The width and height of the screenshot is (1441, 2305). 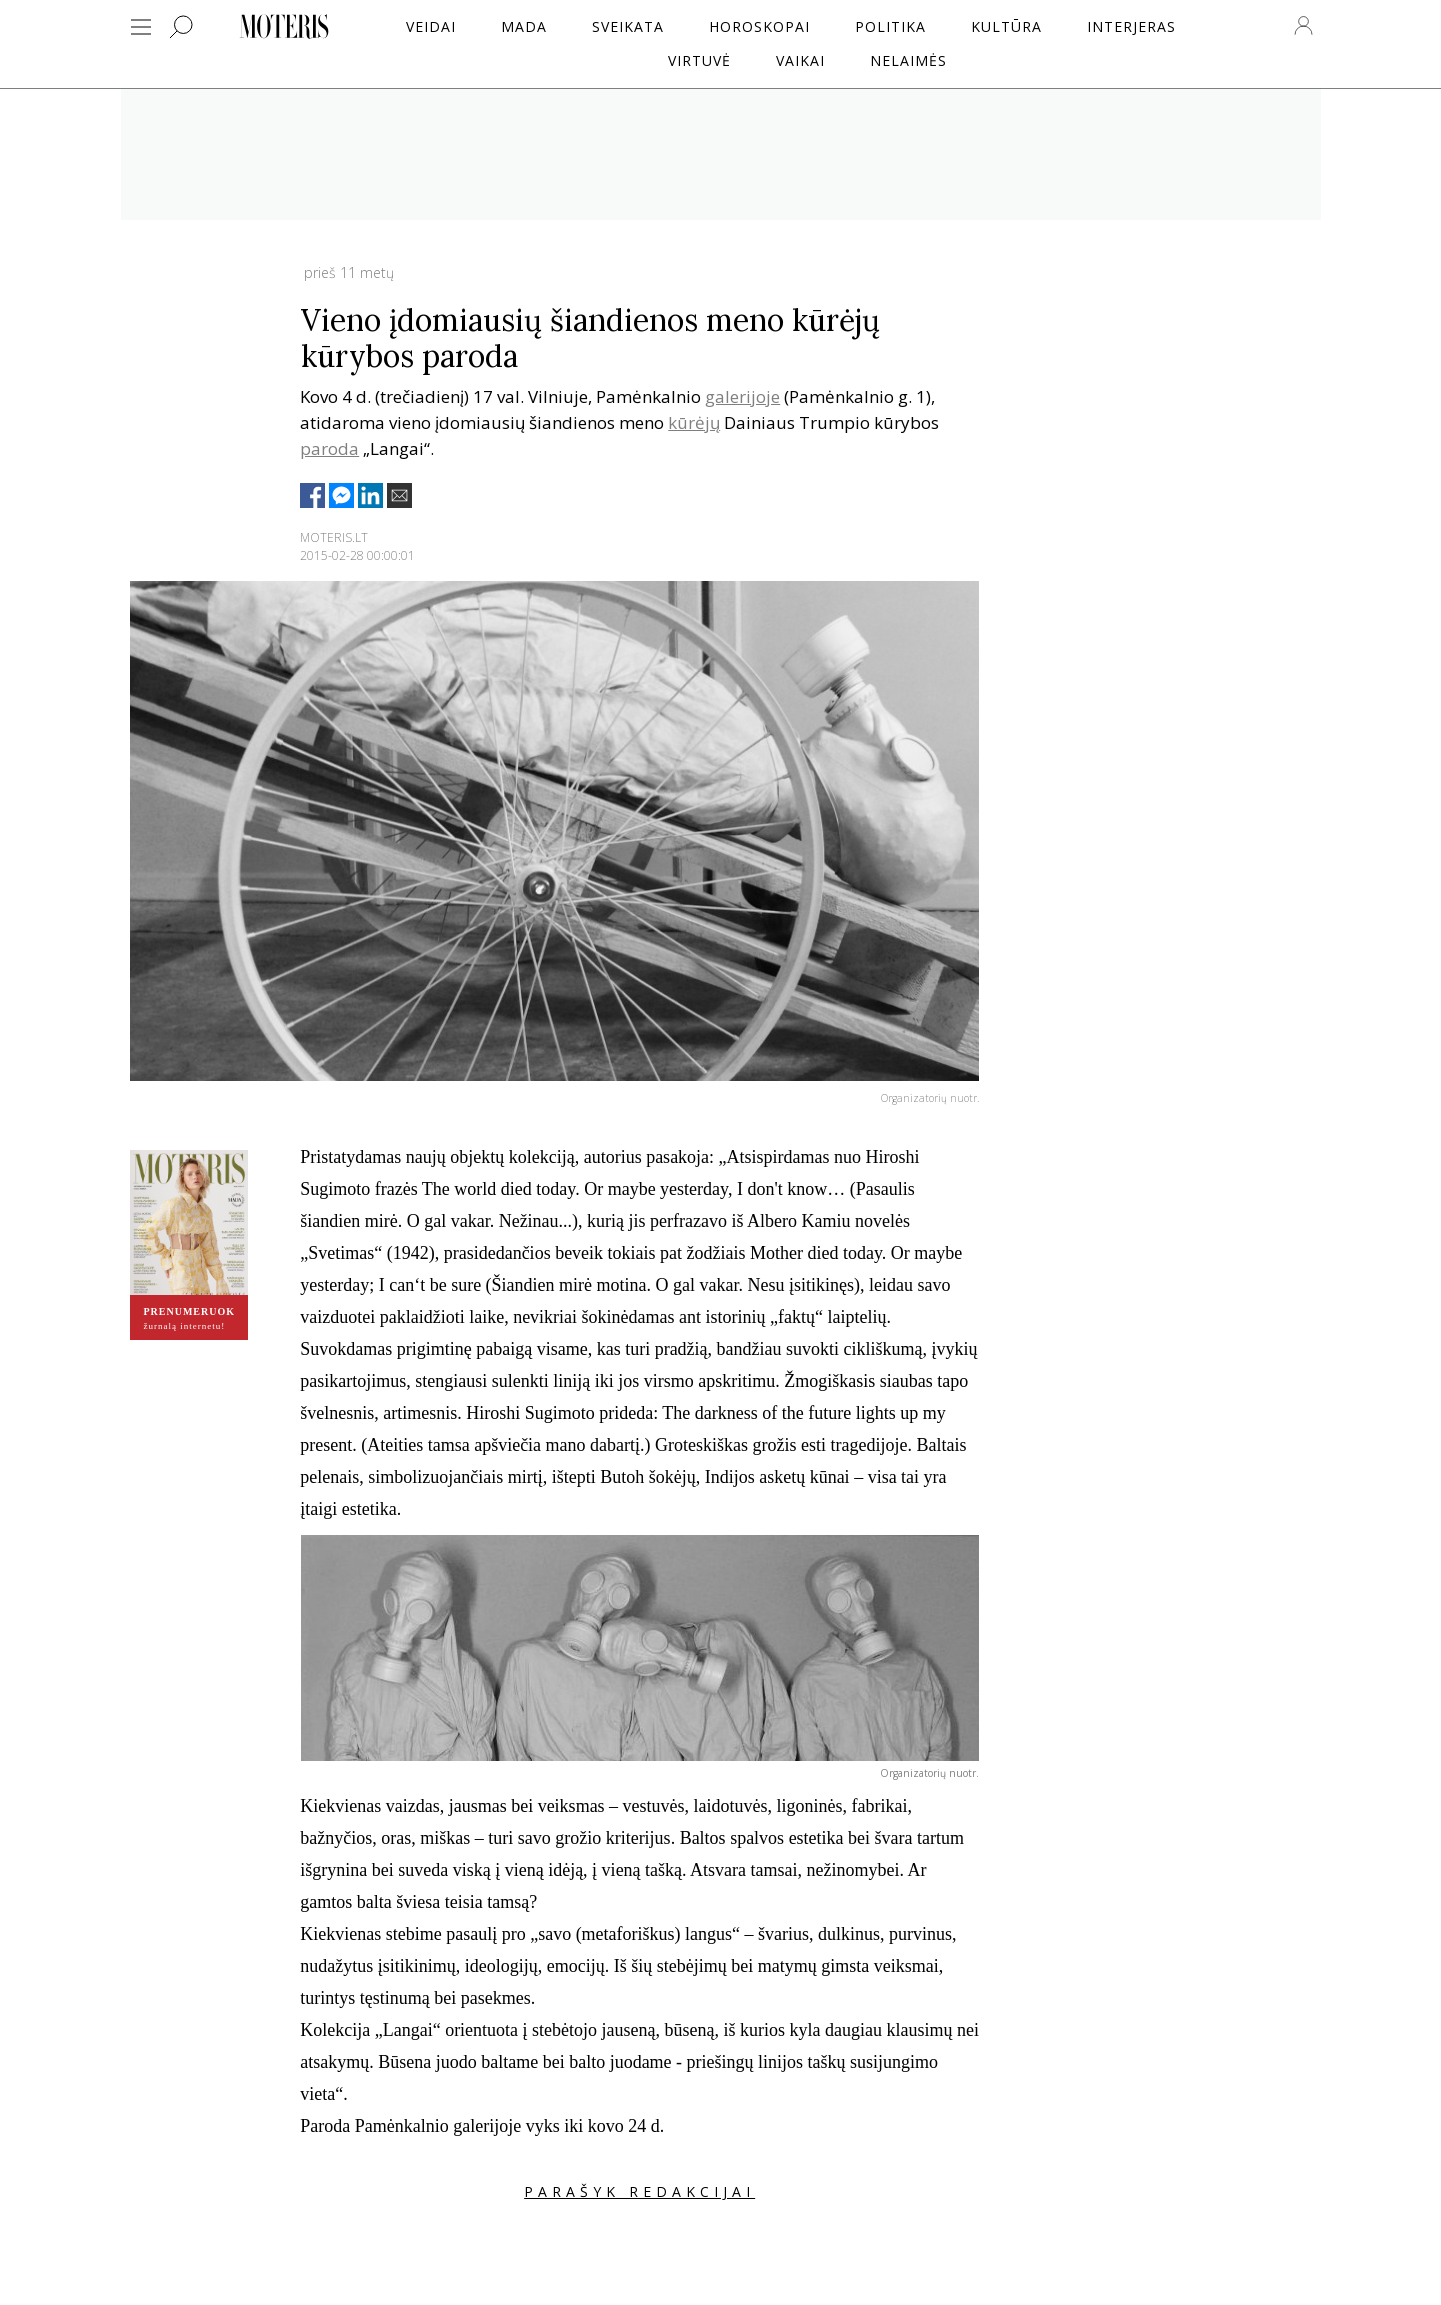 What do you see at coordinates (742, 396) in the screenshot?
I see `galerijoje` at bounding box center [742, 396].